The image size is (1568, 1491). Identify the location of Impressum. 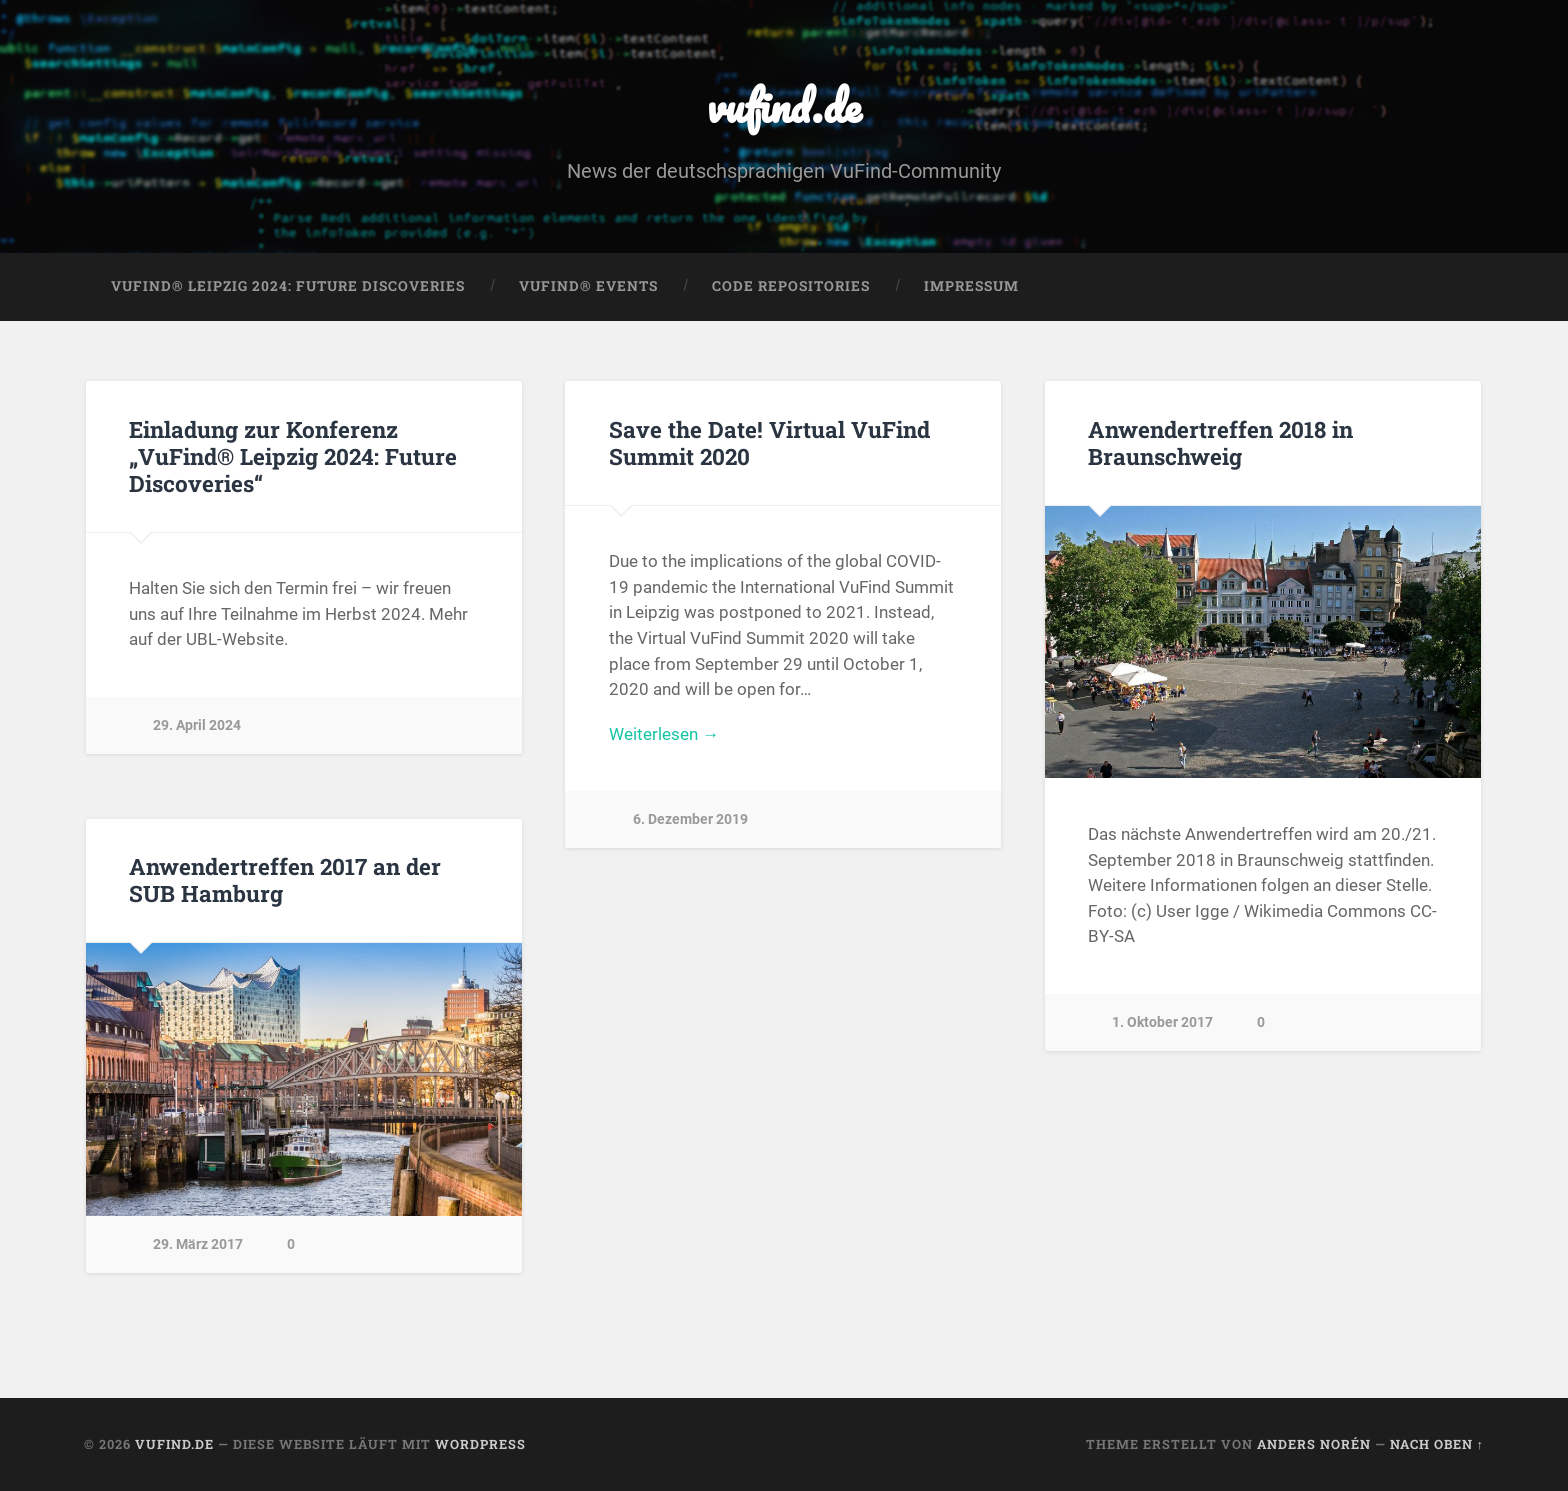
(971, 286).